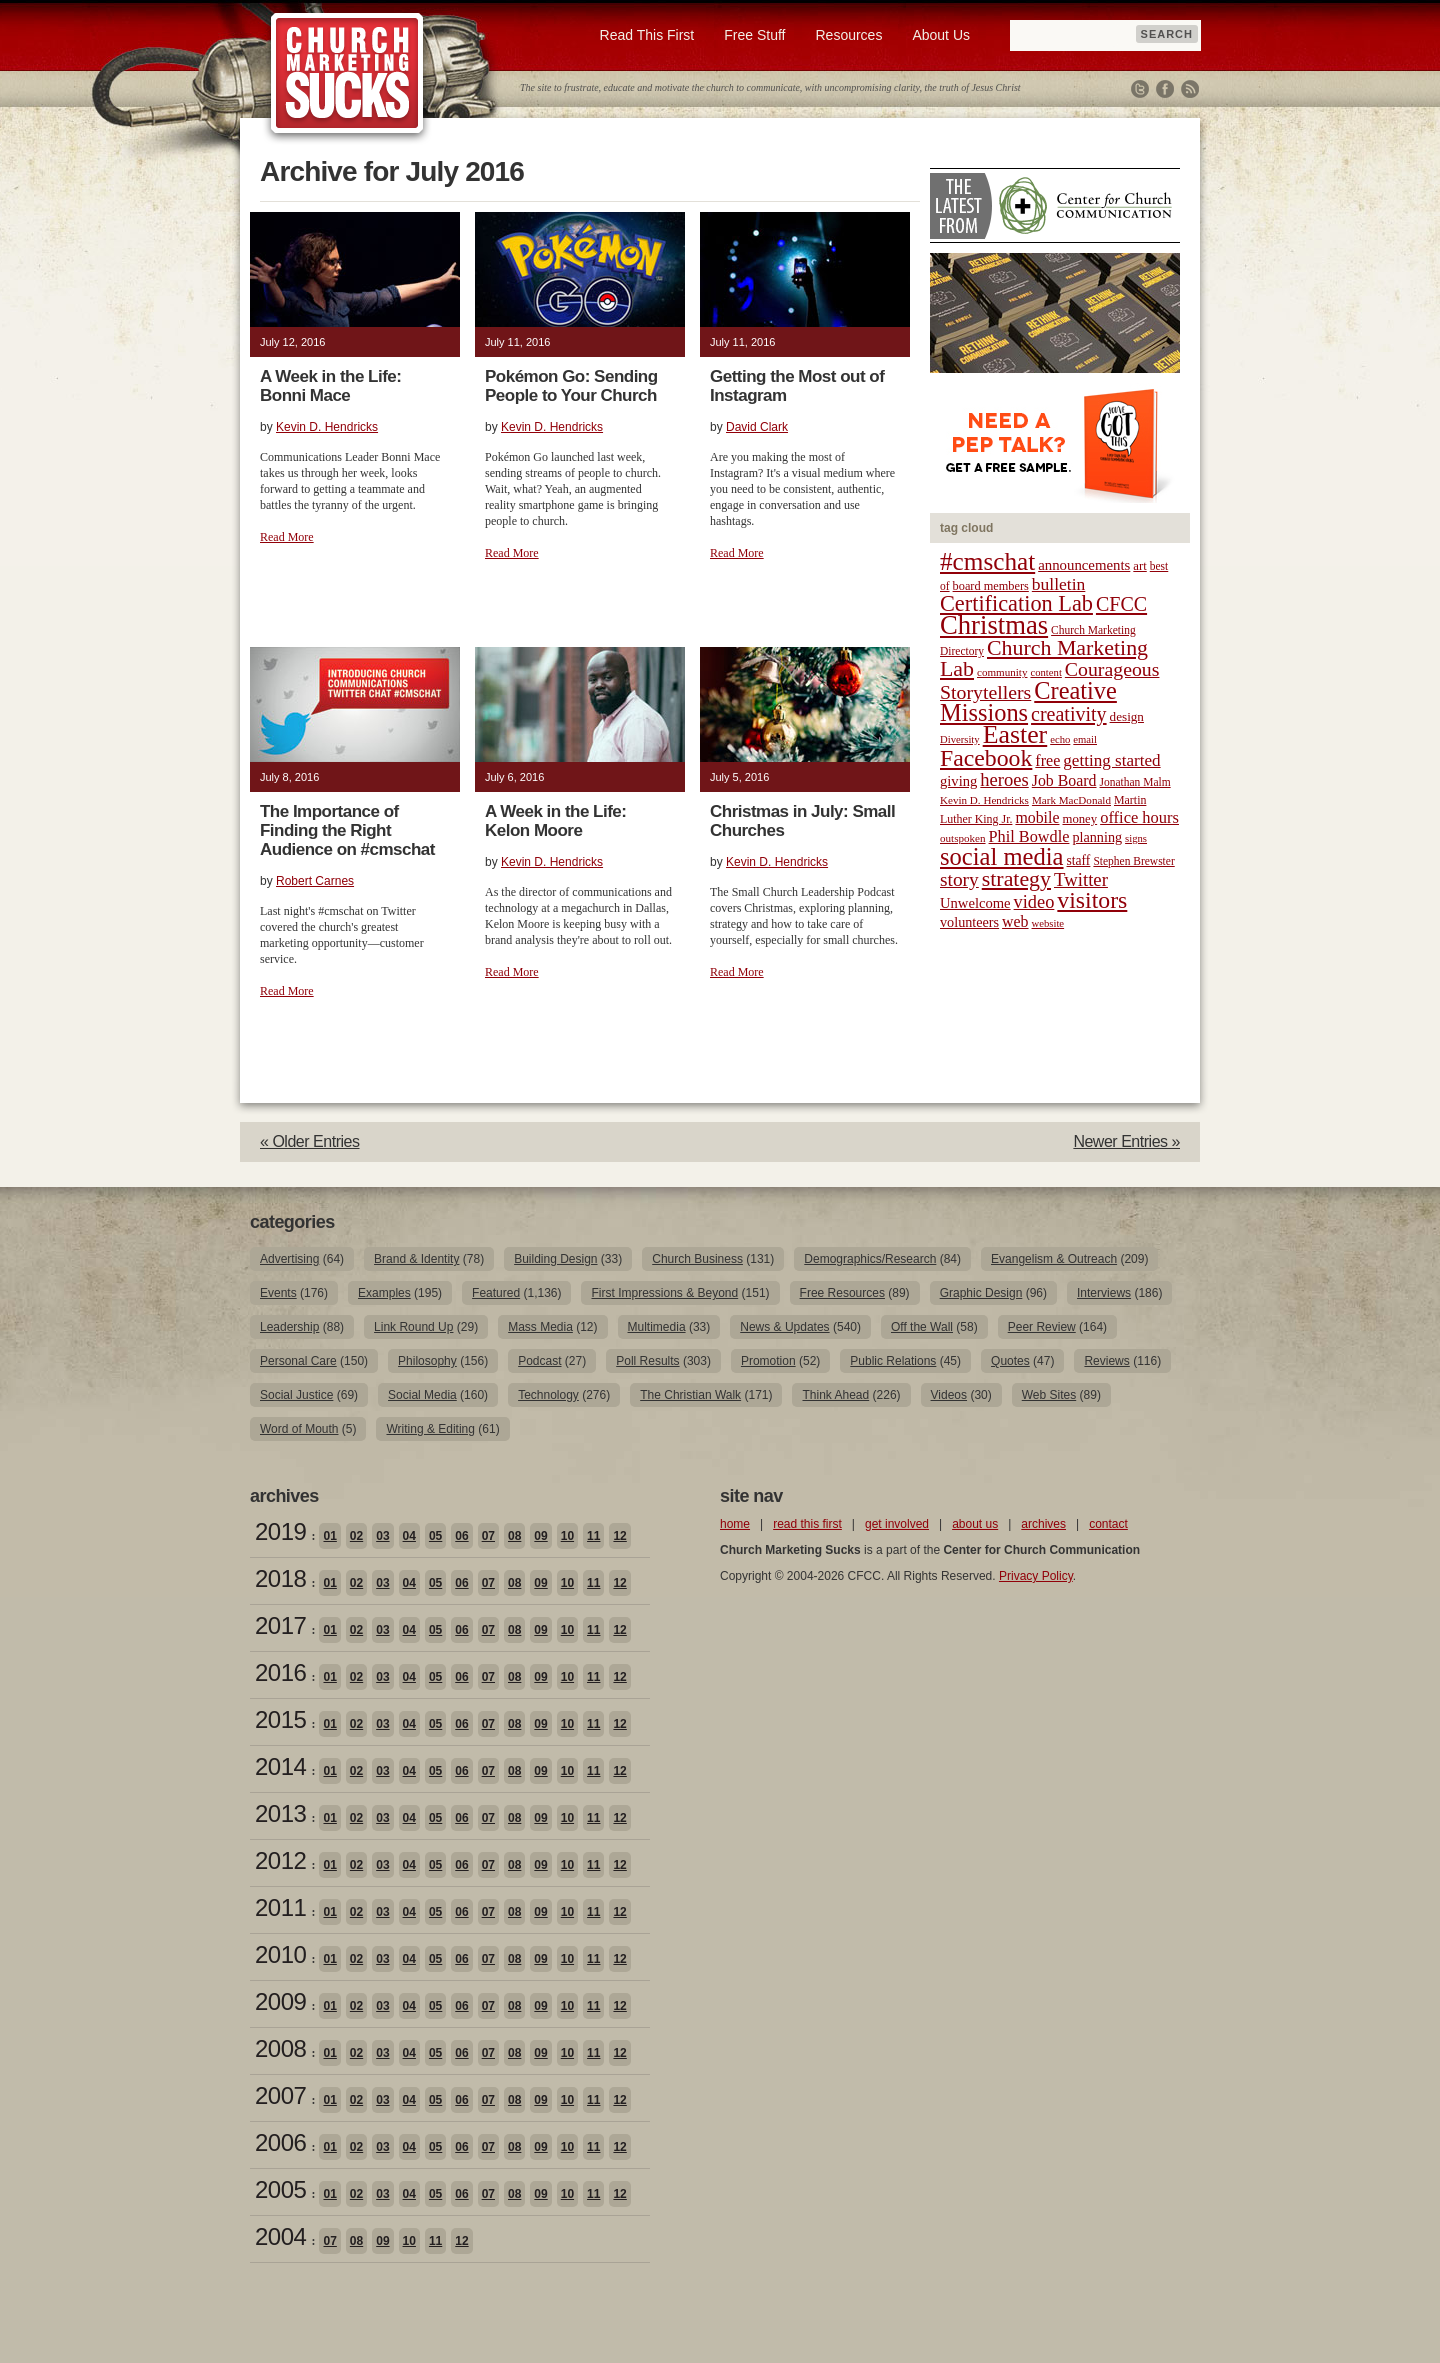  I want to click on 2004, so click(280, 2236).